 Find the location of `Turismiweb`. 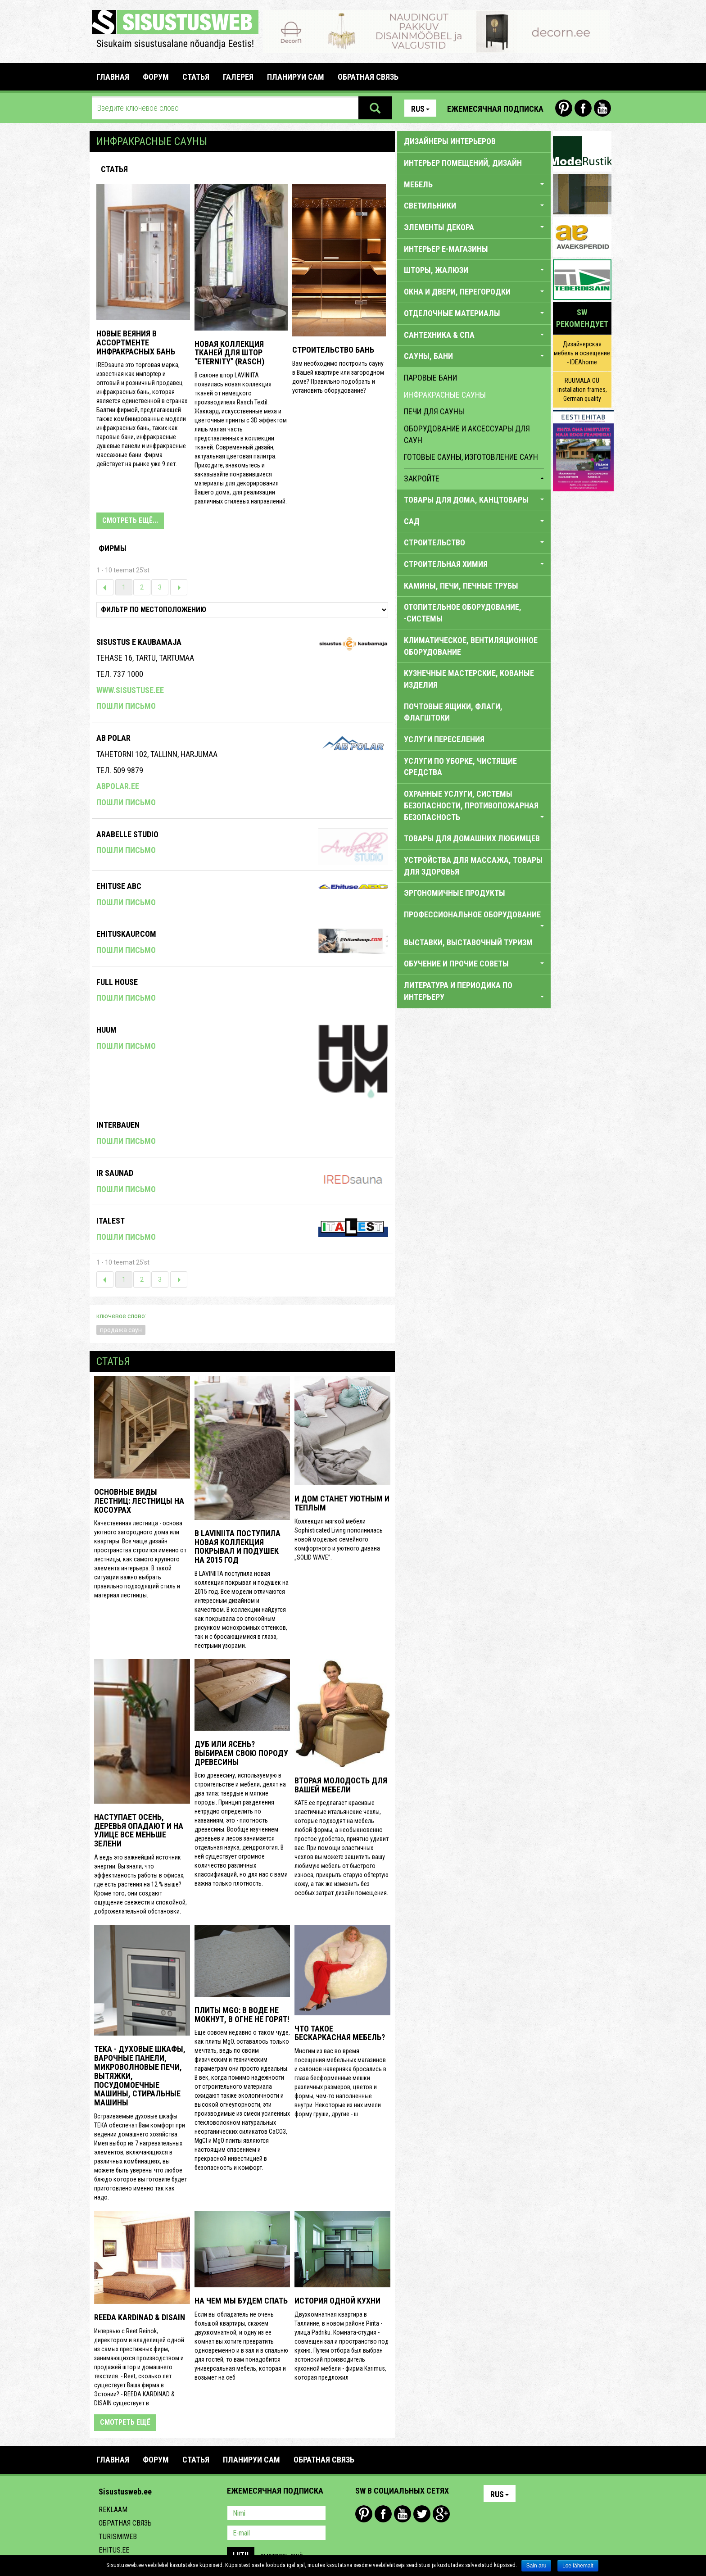

Turismiweb is located at coordinates (118, 2536).